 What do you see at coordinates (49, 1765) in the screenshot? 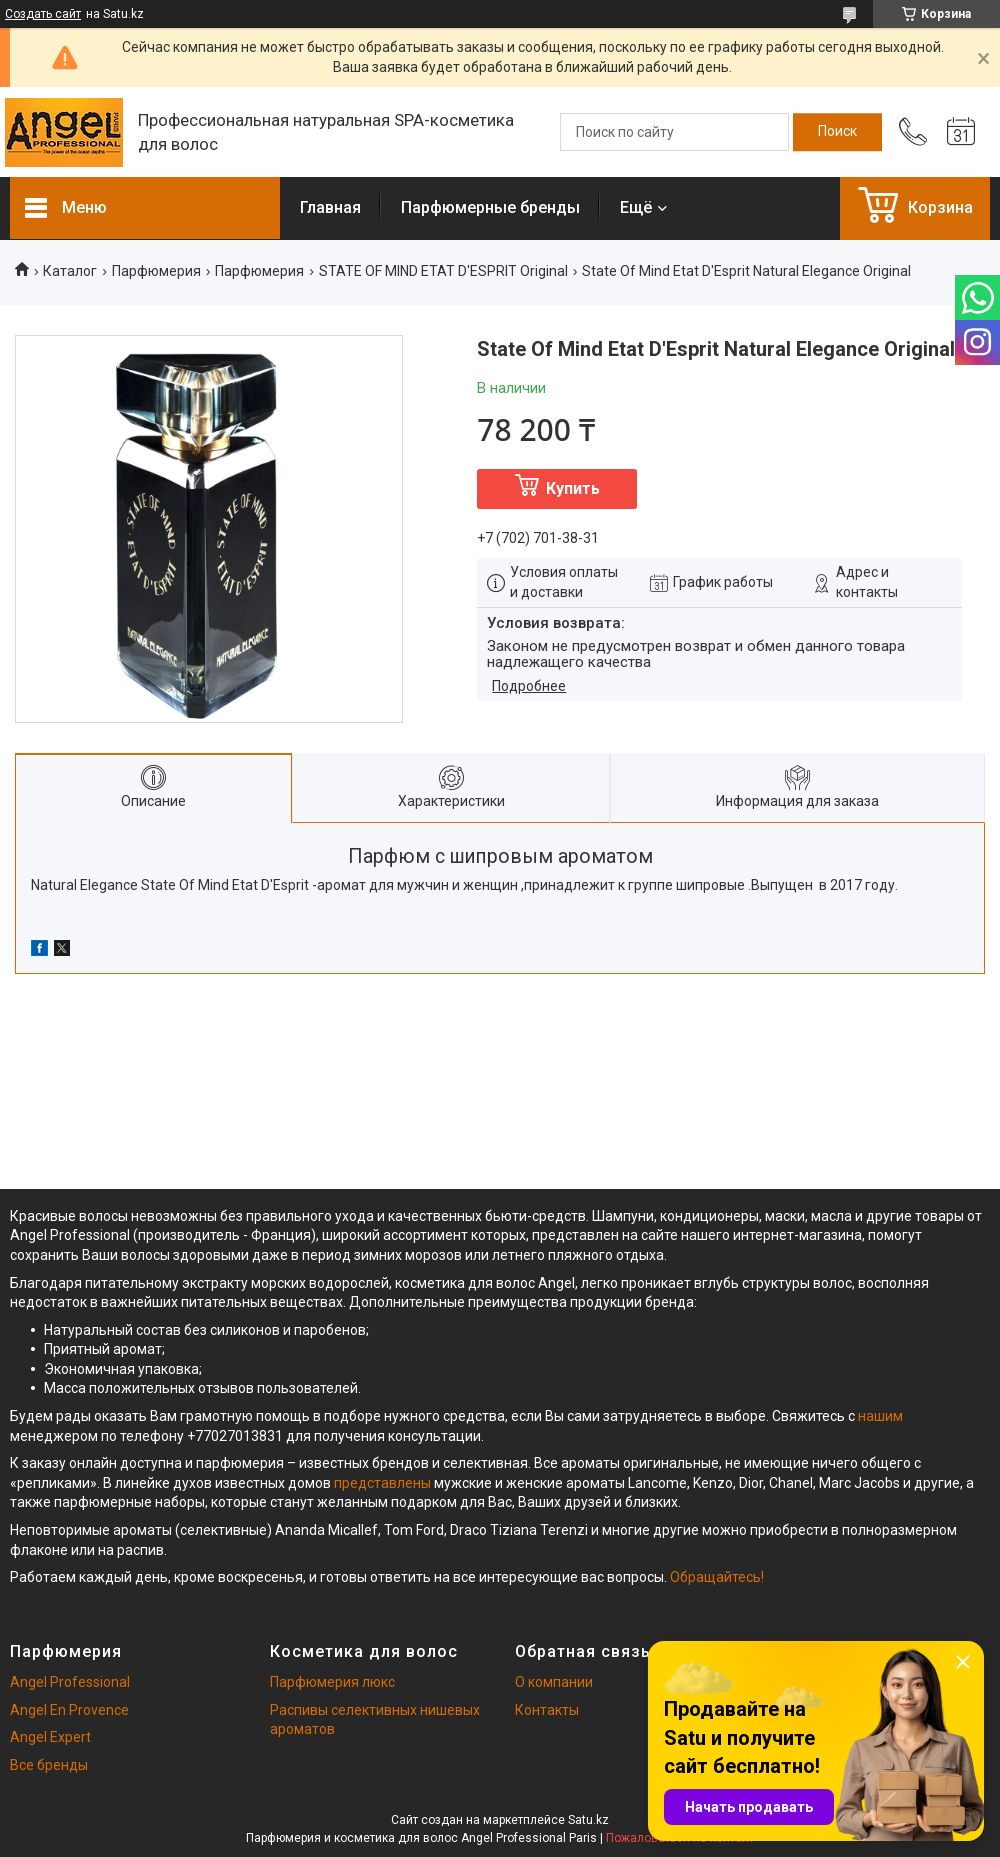
I see `Все бренды` at bounding box center [49, 1765].